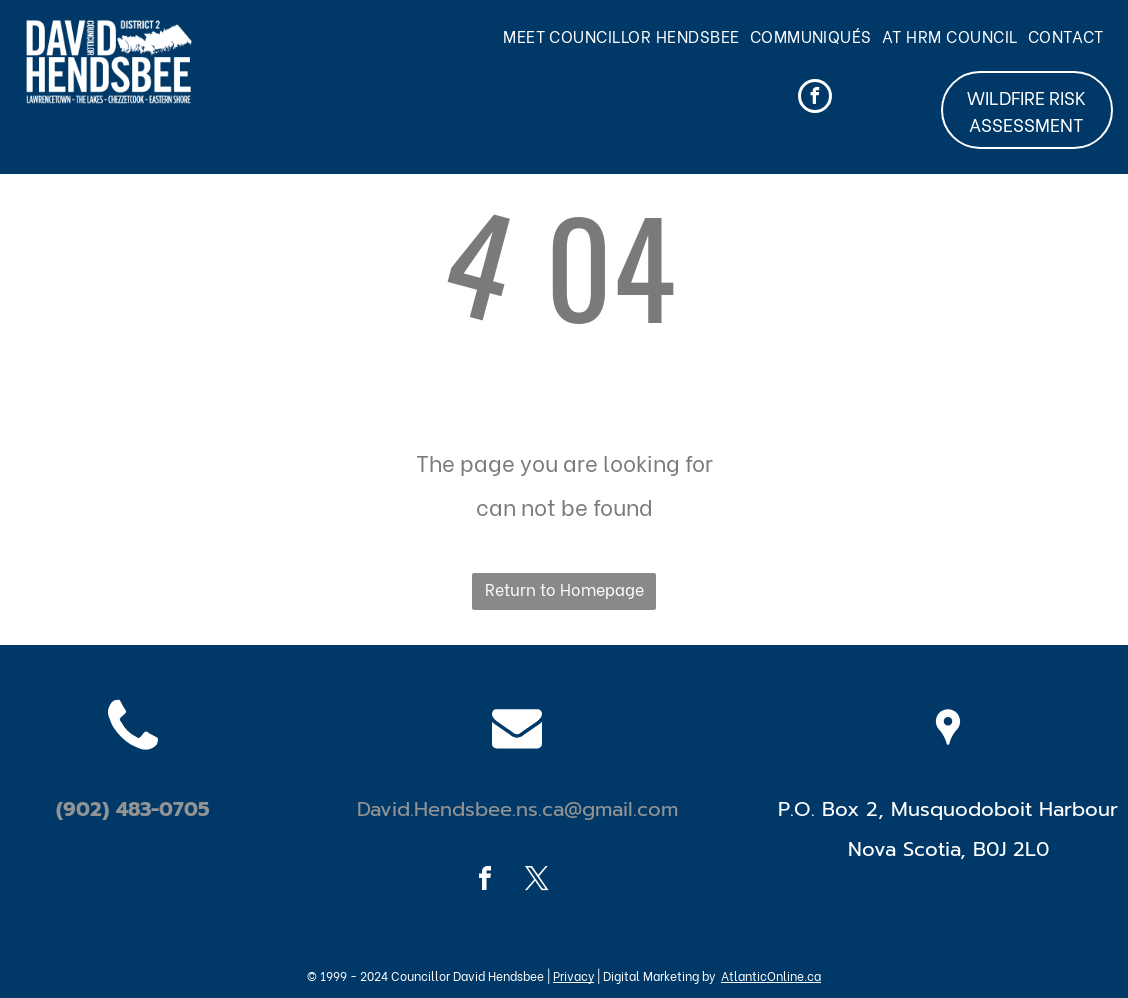 The image size is (1128, 998). Describe the element at coordinates (573, 975) in the screenshot. I see `Privacy` at that location.